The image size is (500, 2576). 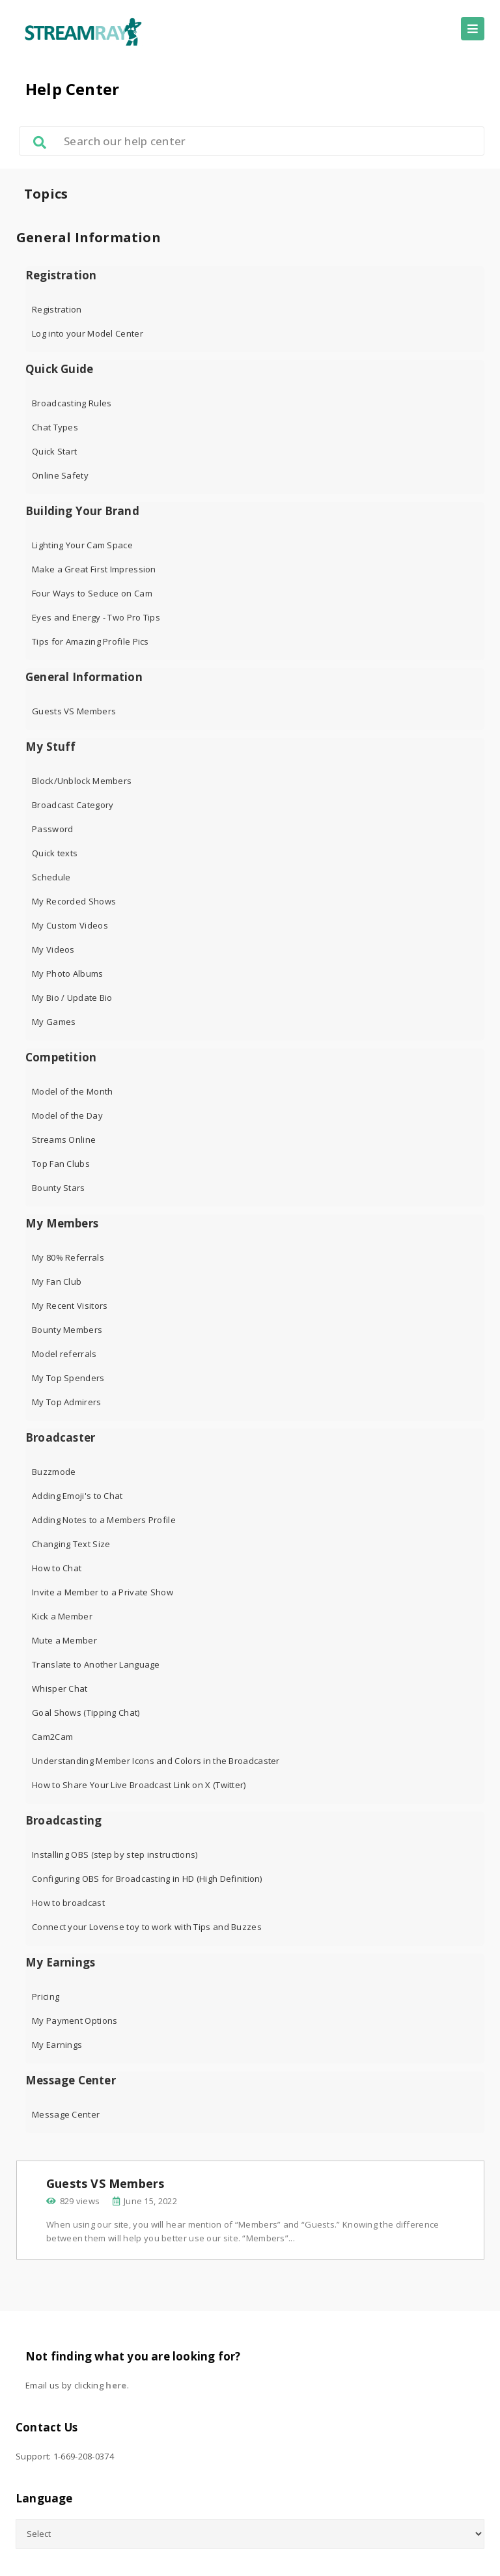 I want to click on My Members, so click(x=61, y=1223).